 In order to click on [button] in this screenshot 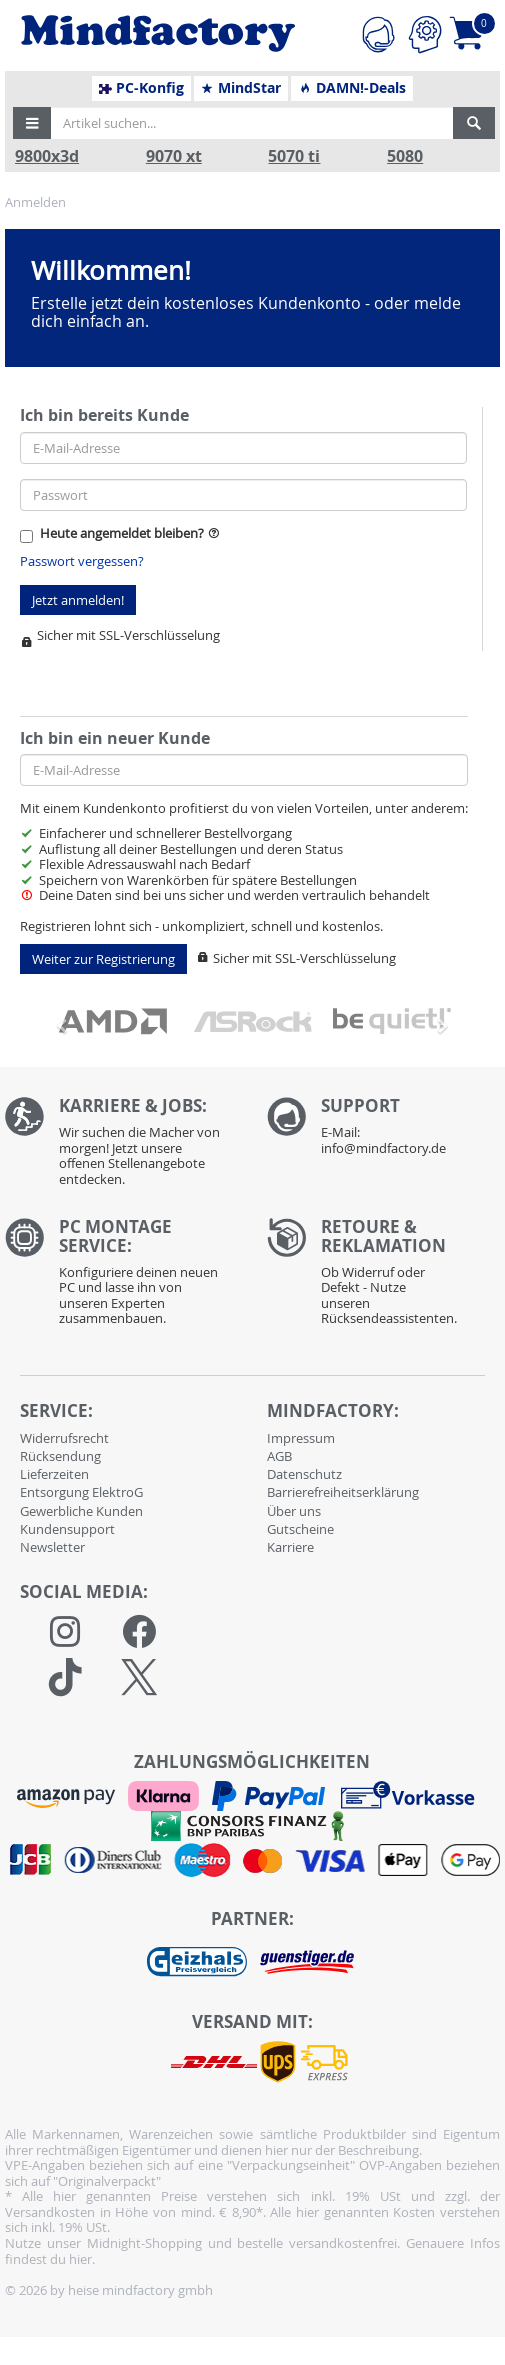, I will do `click(32, 123)`.